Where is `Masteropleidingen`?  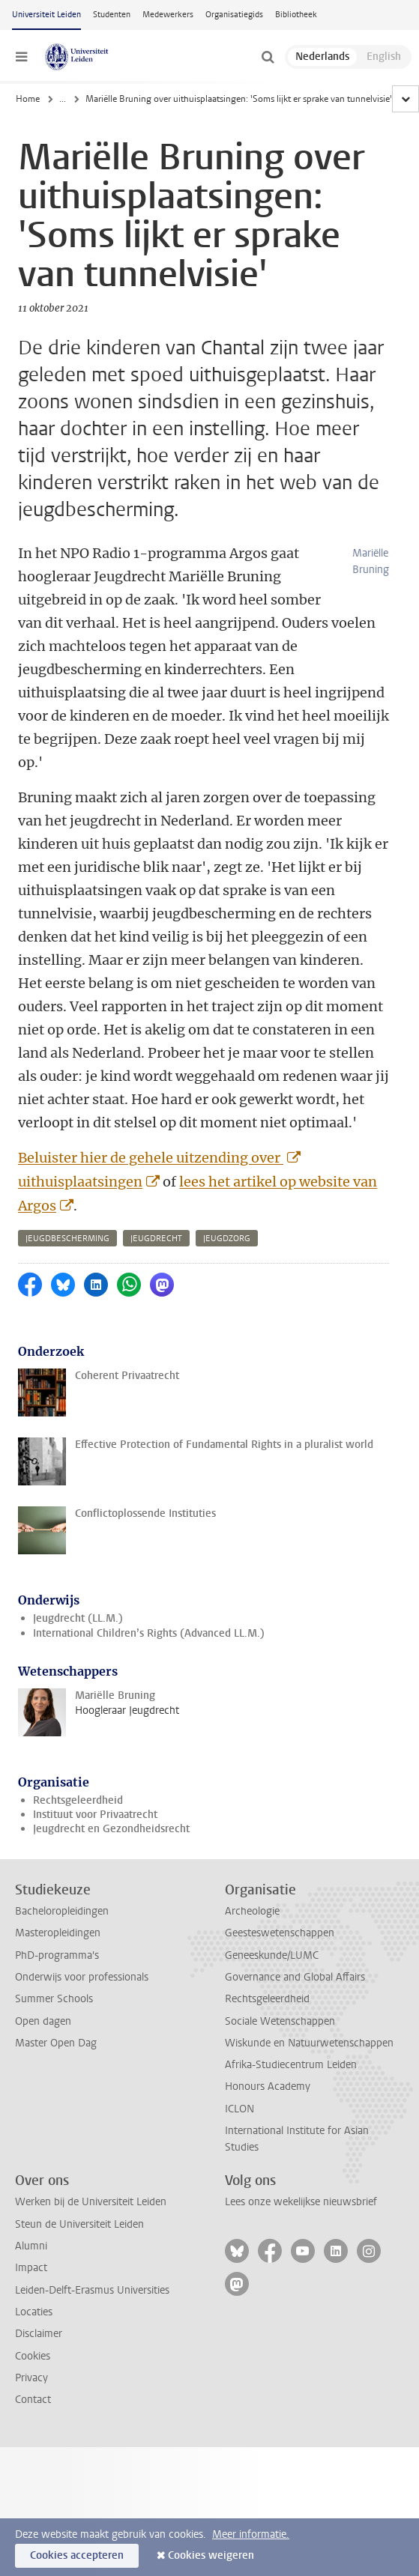 Masteropleidingen is located at coordinates (57, 1933).